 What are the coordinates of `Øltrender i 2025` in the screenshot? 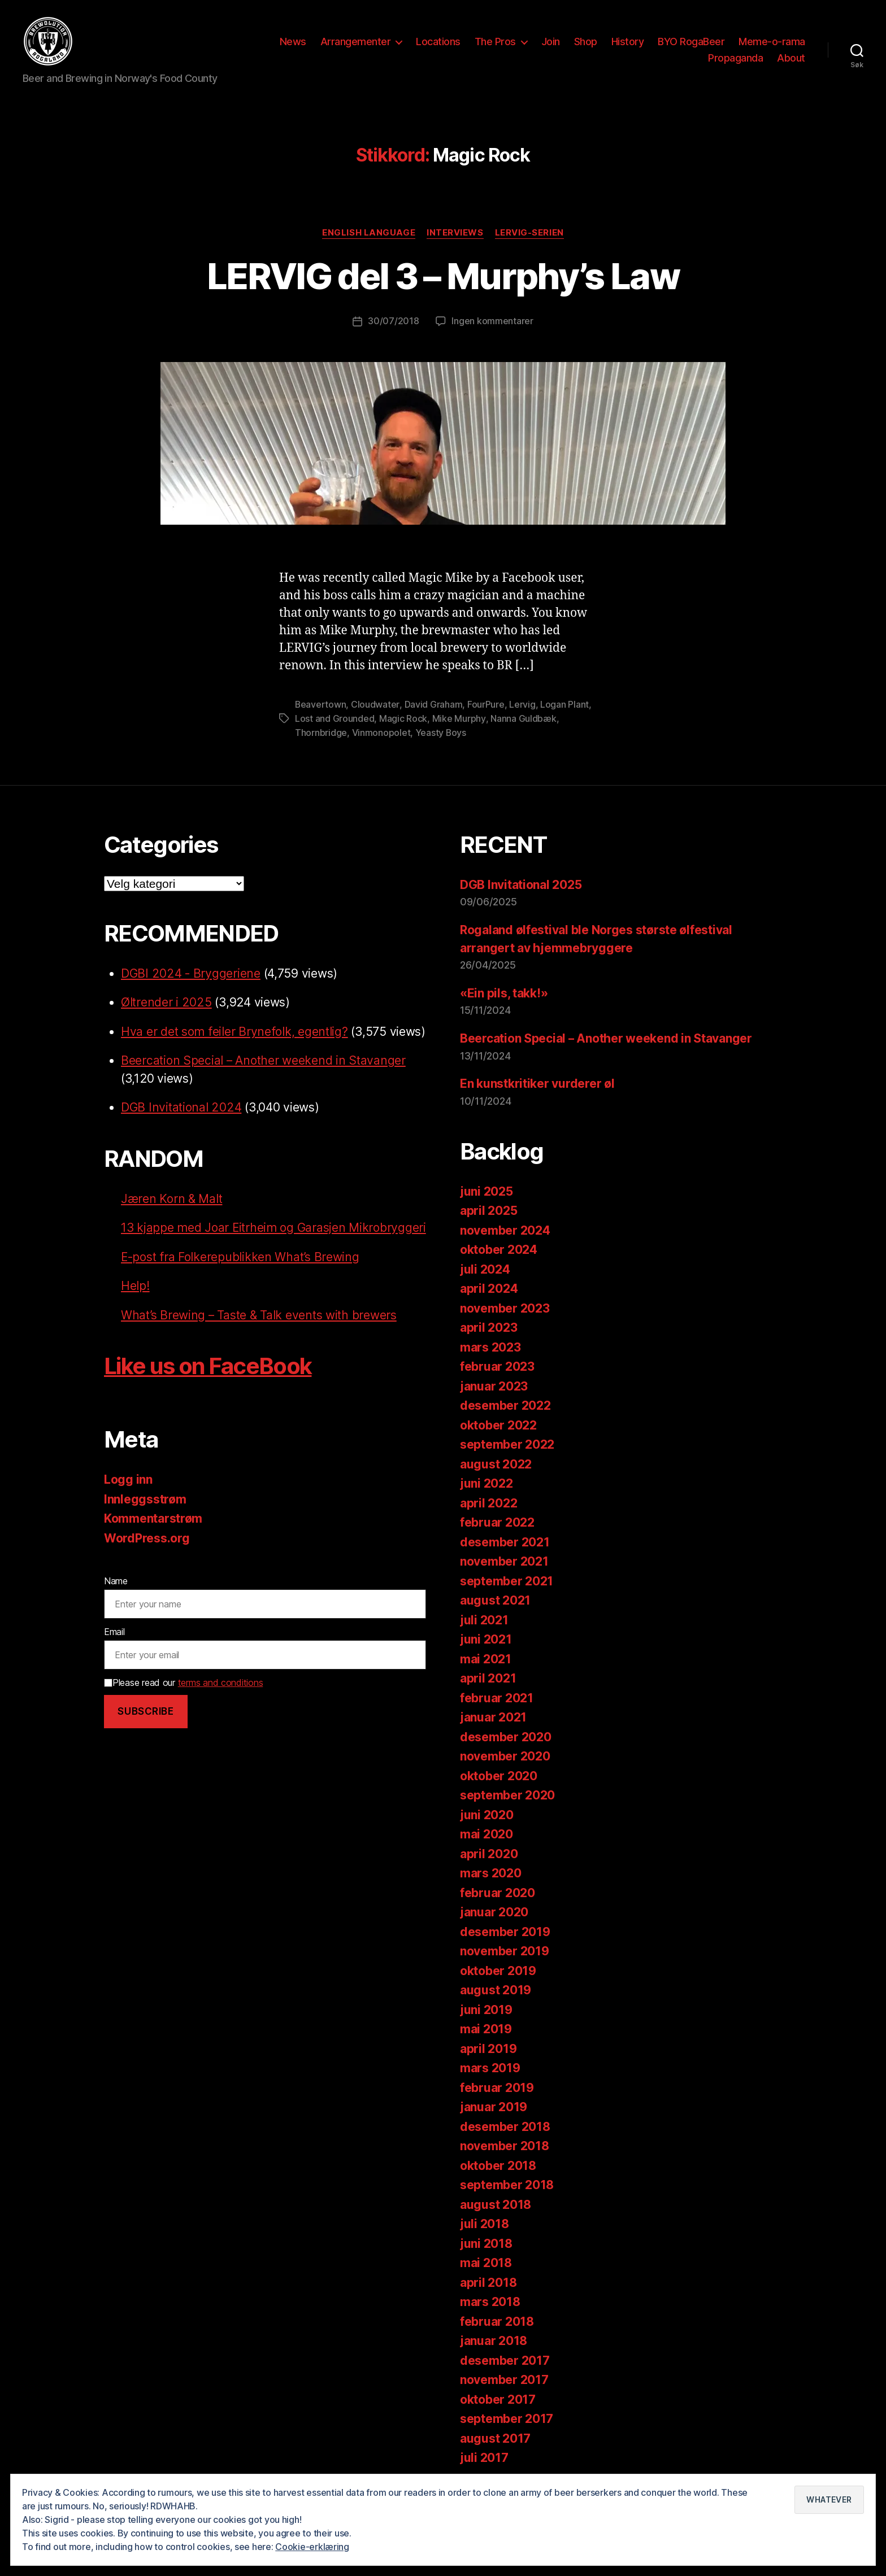 It's located at (166, 1000).